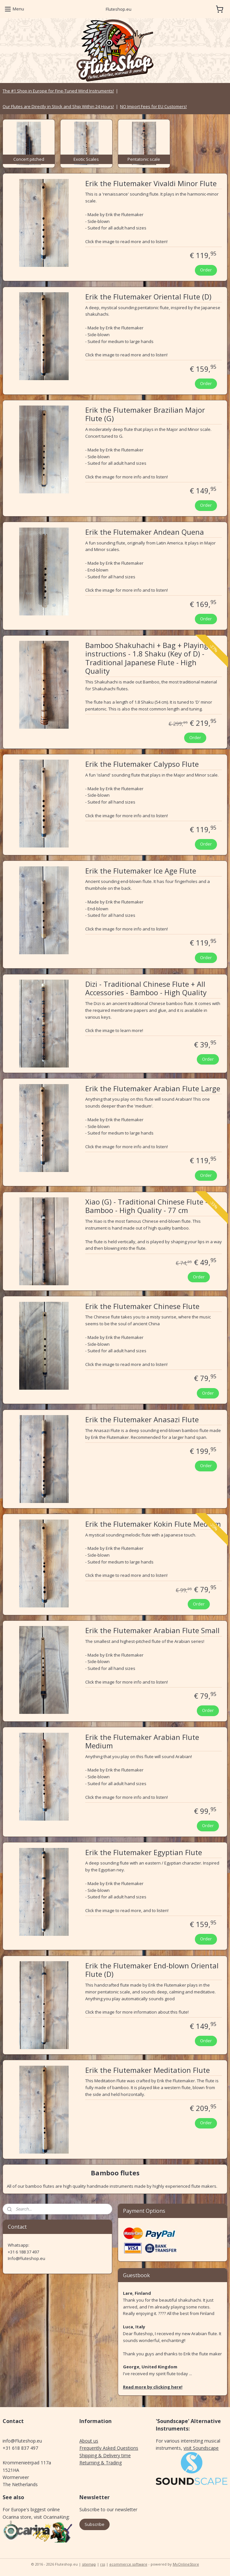 This screenshot has width=230, height=2576. Describe the element at coordinates (146, 988) in the screenshot. I see `Dizi - Traditional Chinese Flute + All Accessories - Bamboo - High Quality` at that location.